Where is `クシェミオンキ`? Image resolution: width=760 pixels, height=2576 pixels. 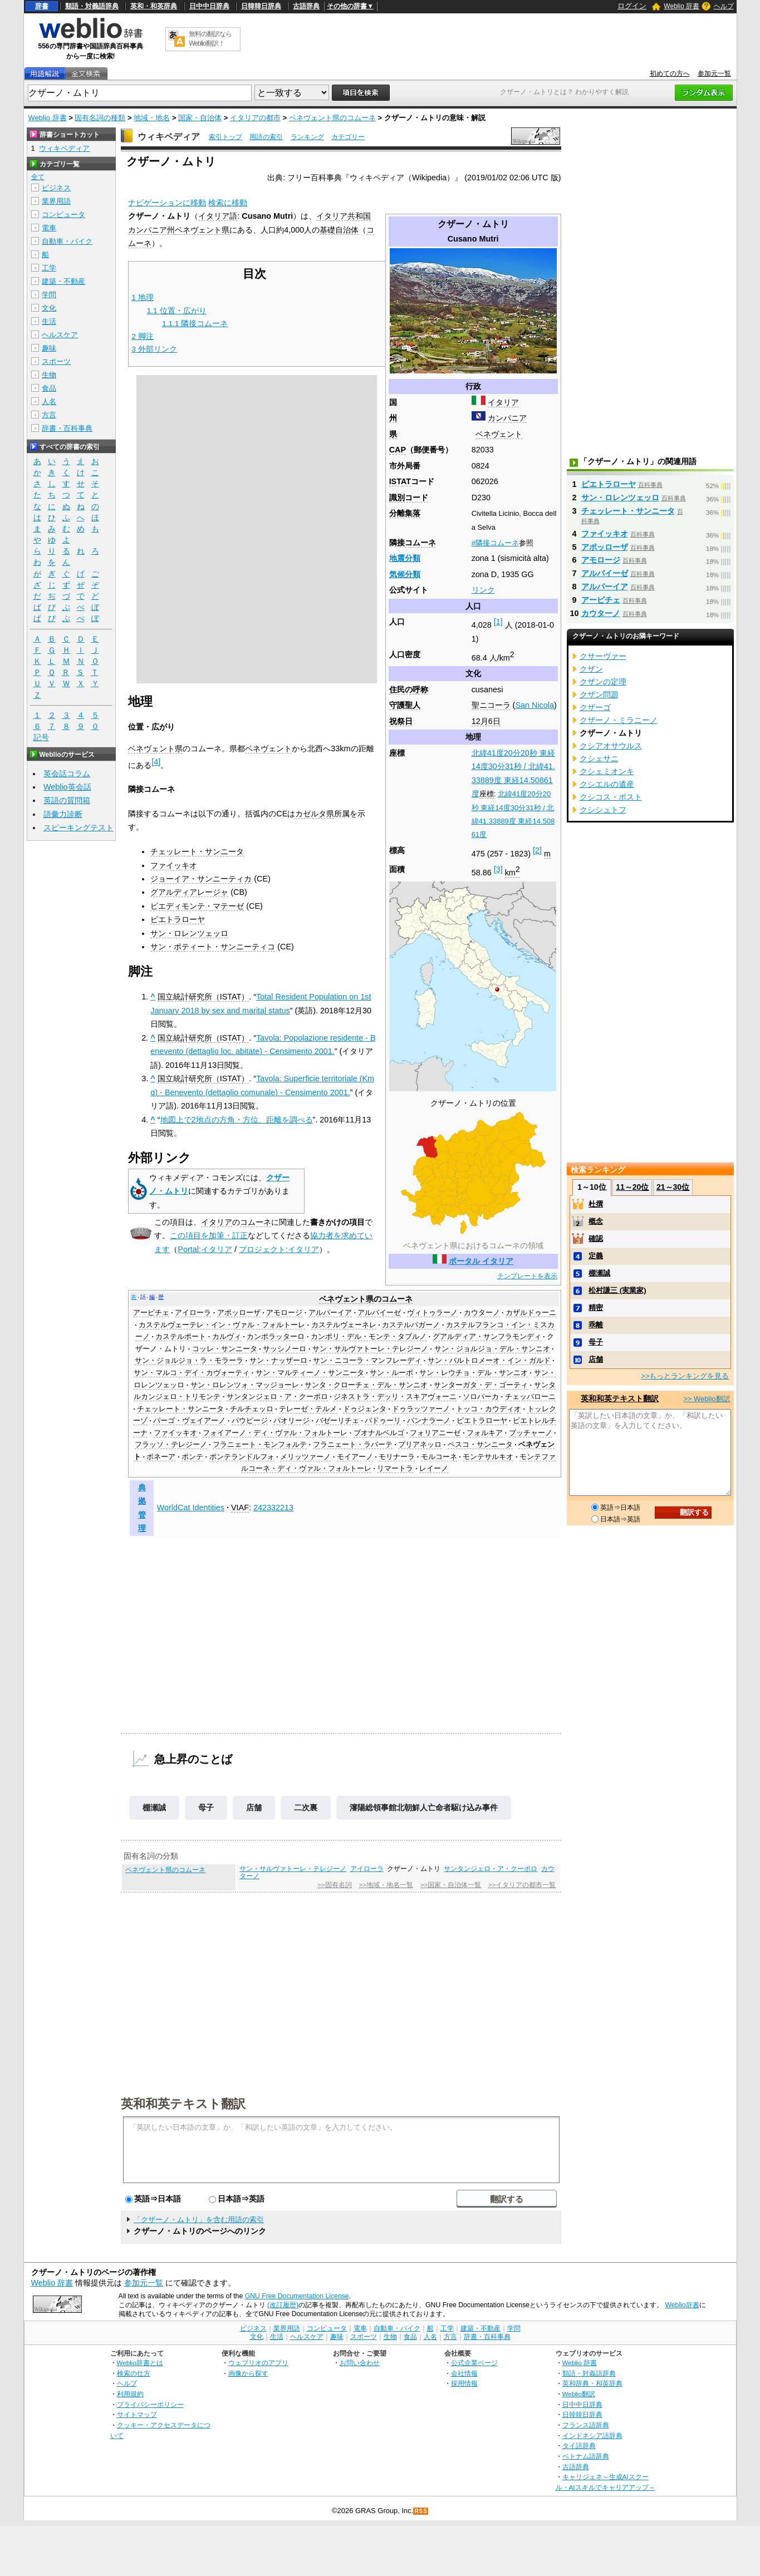
クシェミオンキ is located at coordinates (607, 771).